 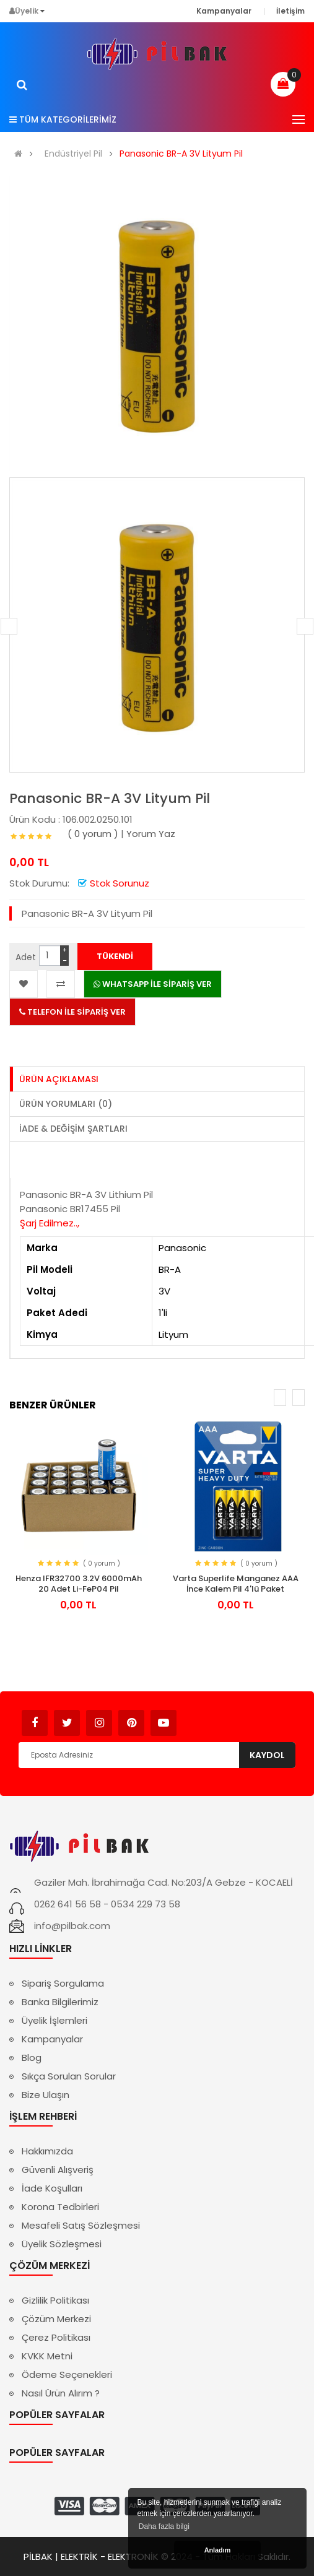 I want to click on Endüstriyel Pil, so click(x=73, y=153).